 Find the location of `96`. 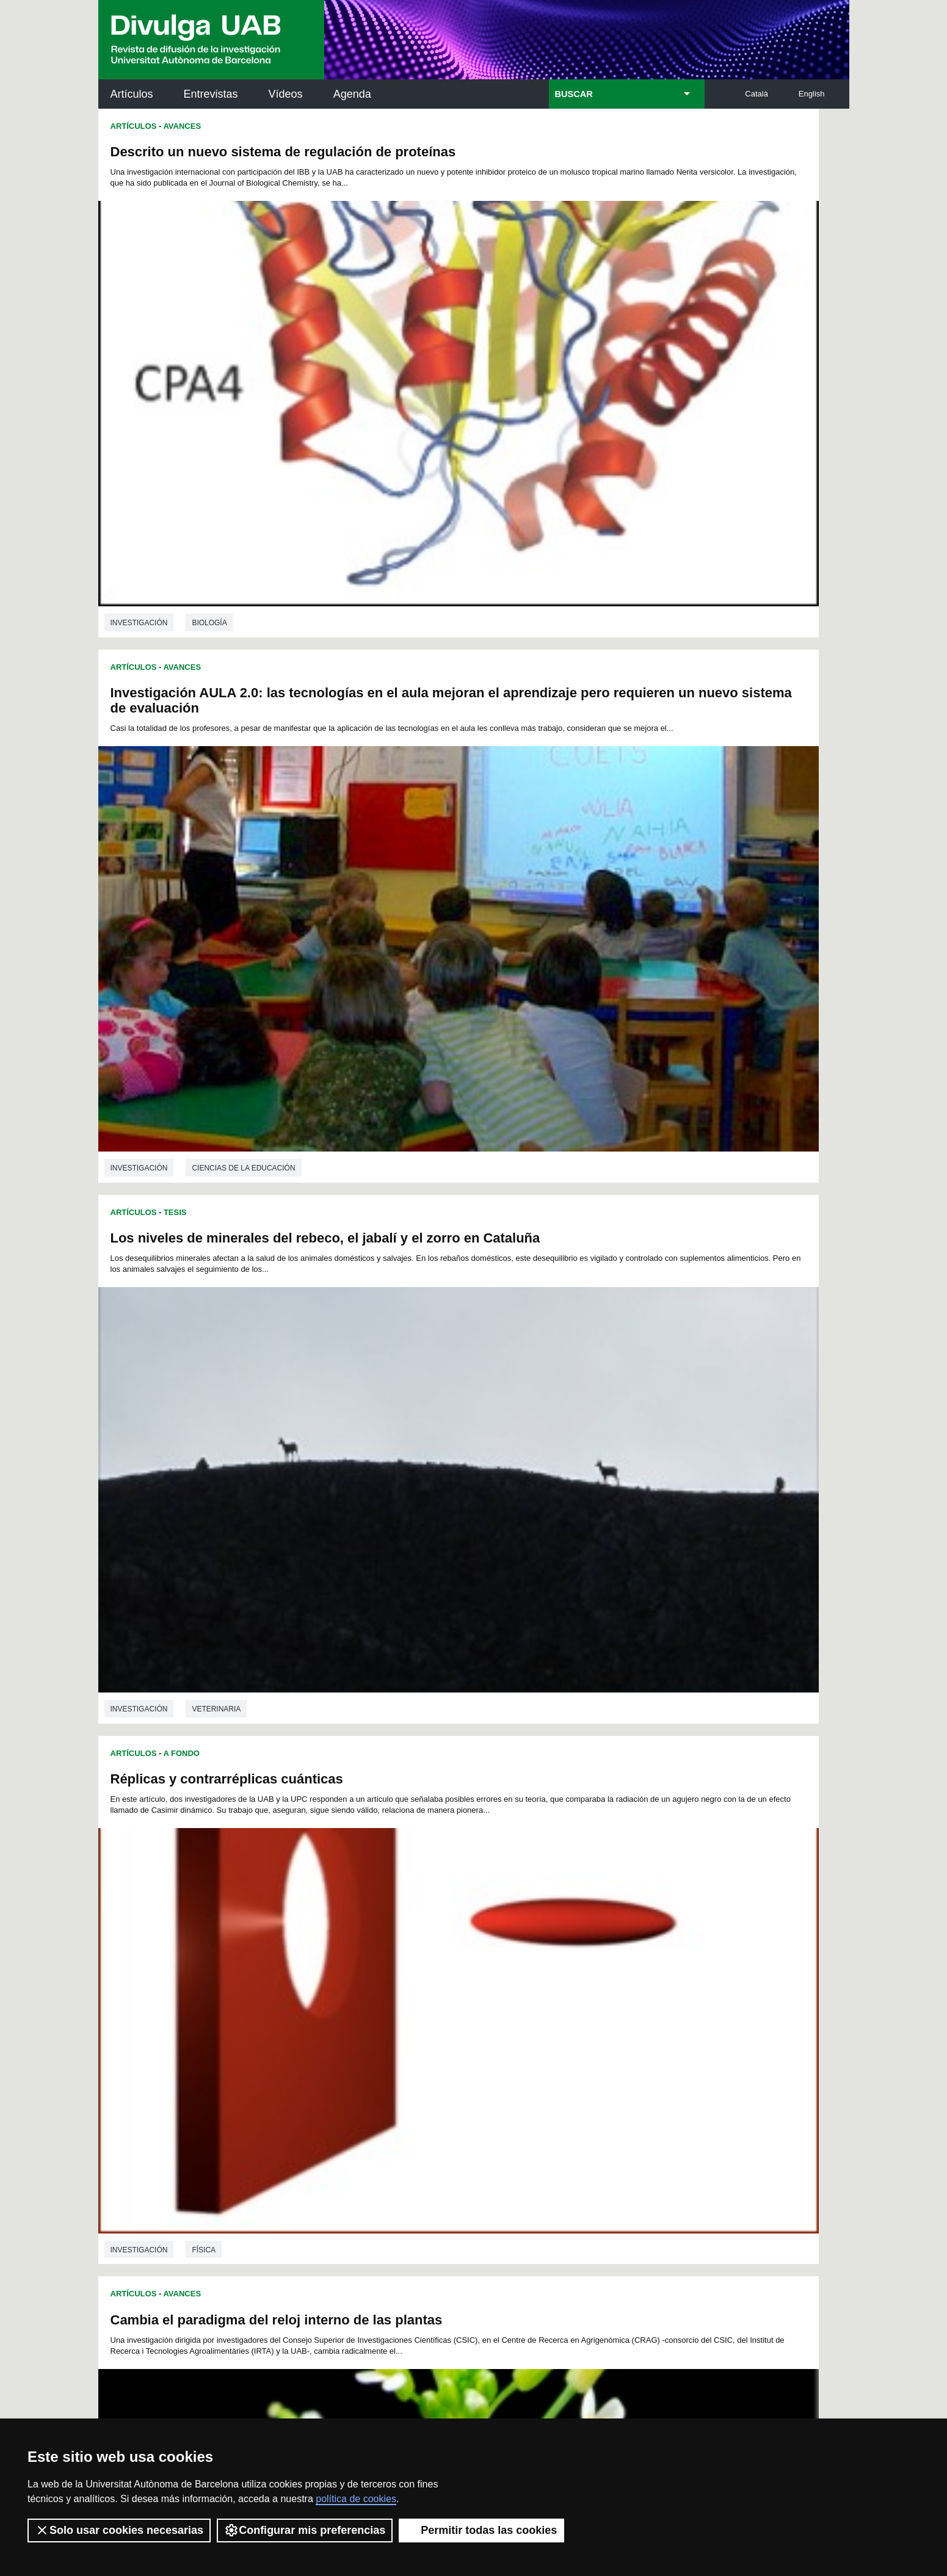

96 is located at coordinates (315, 1954).